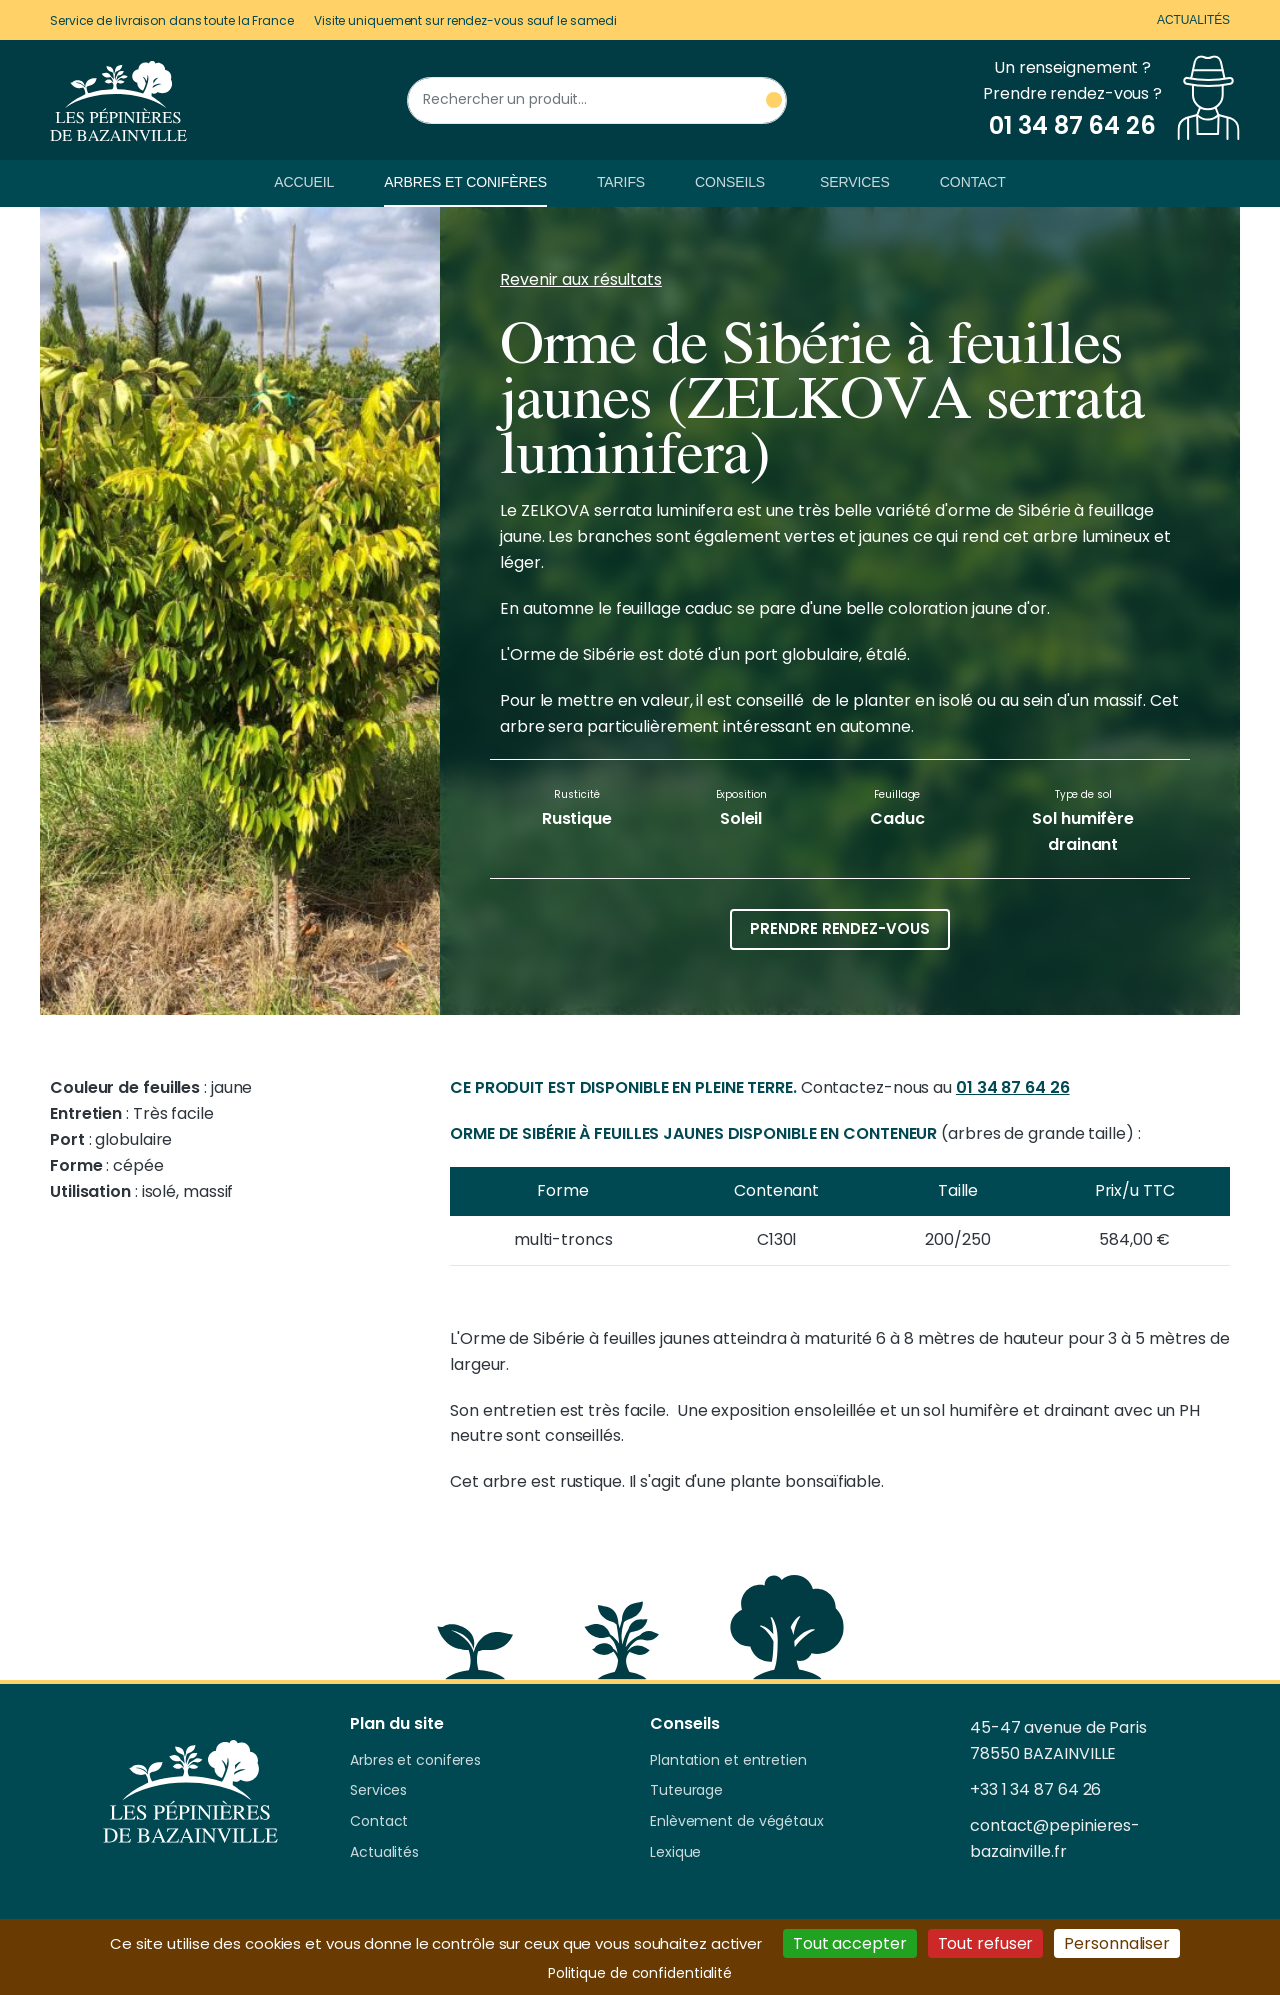 The image size is (1280, 1995). What do you see at coordinates (1013, 1087) in the screenshot?
I see `01 34 87 64 26` at bounding box center [1013, 1087].